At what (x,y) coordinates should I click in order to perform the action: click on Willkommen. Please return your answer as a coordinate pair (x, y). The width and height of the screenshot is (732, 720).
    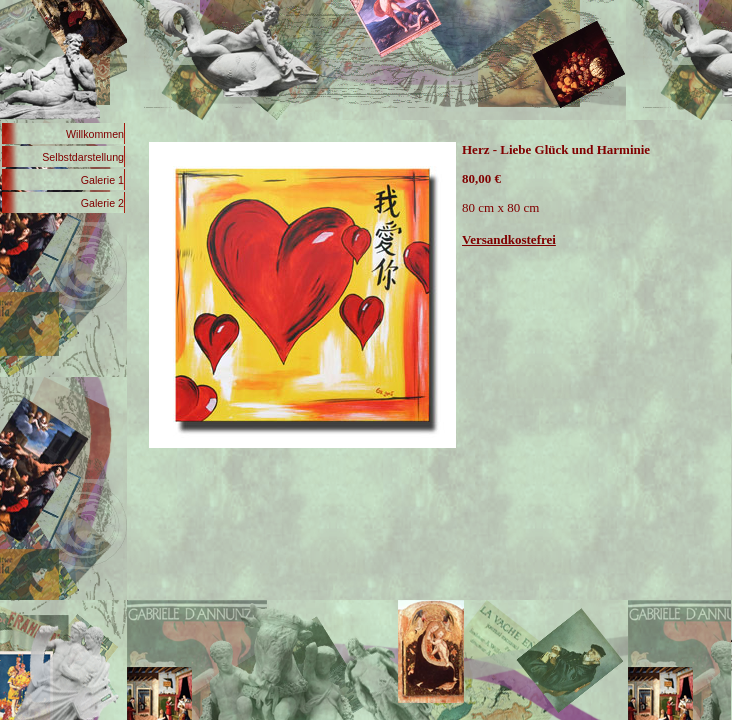
    Looking at the image, I should click on (95, 134).